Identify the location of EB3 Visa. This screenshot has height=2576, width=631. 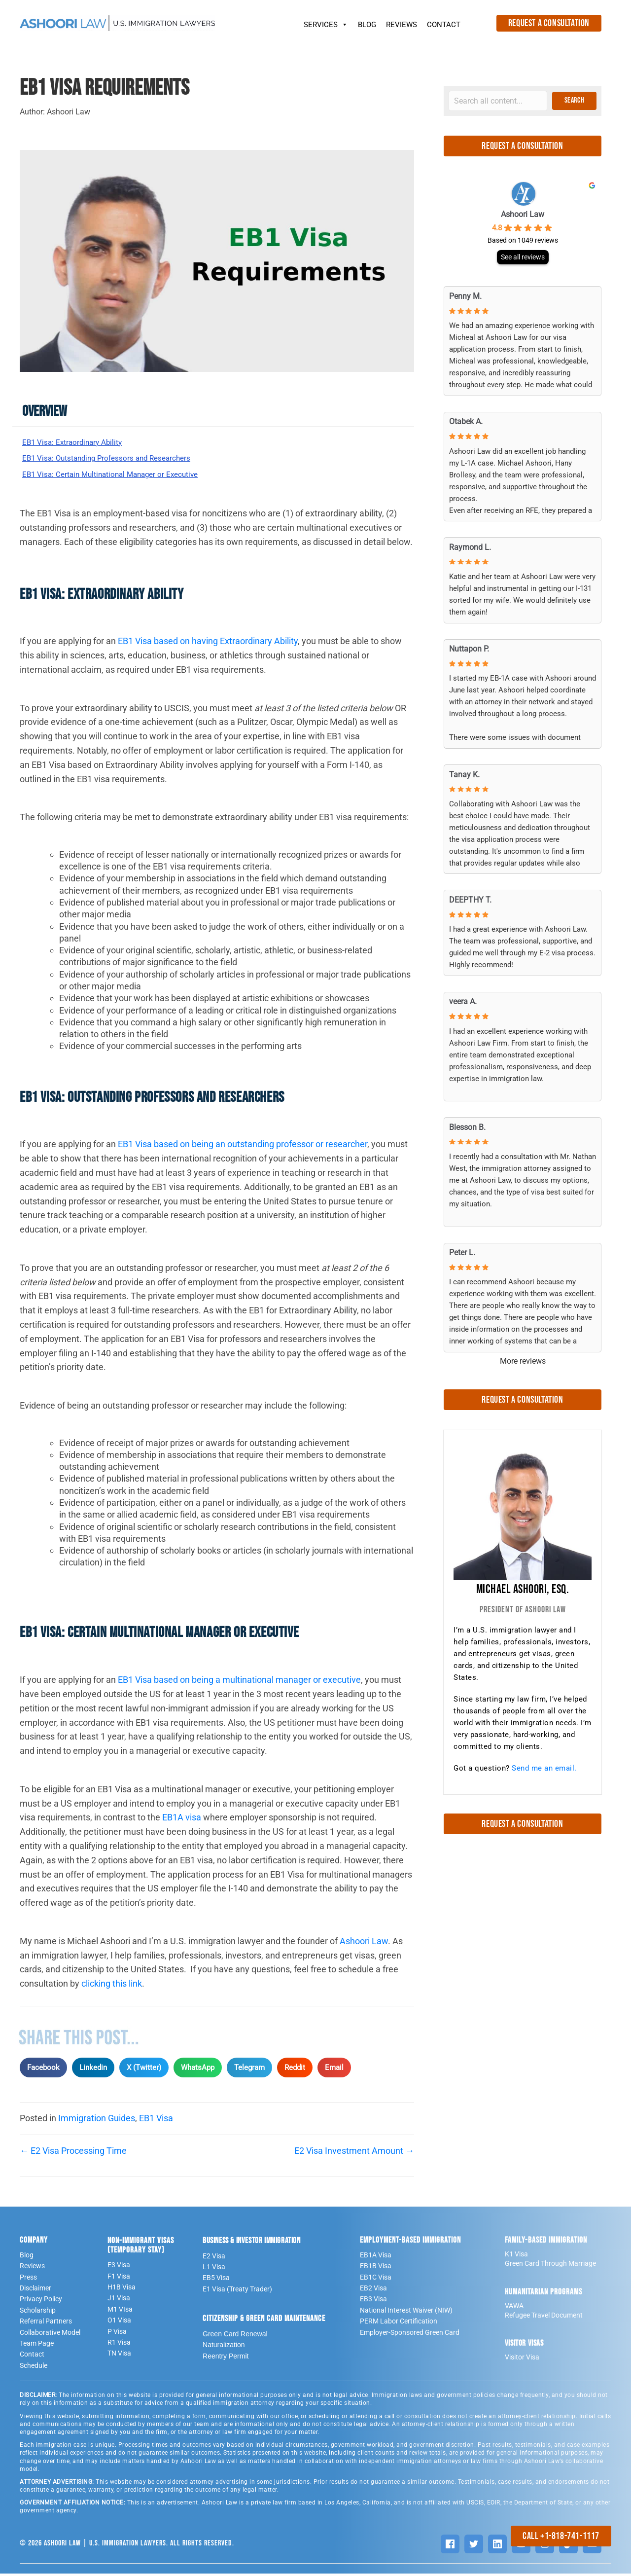
(373, 2302).